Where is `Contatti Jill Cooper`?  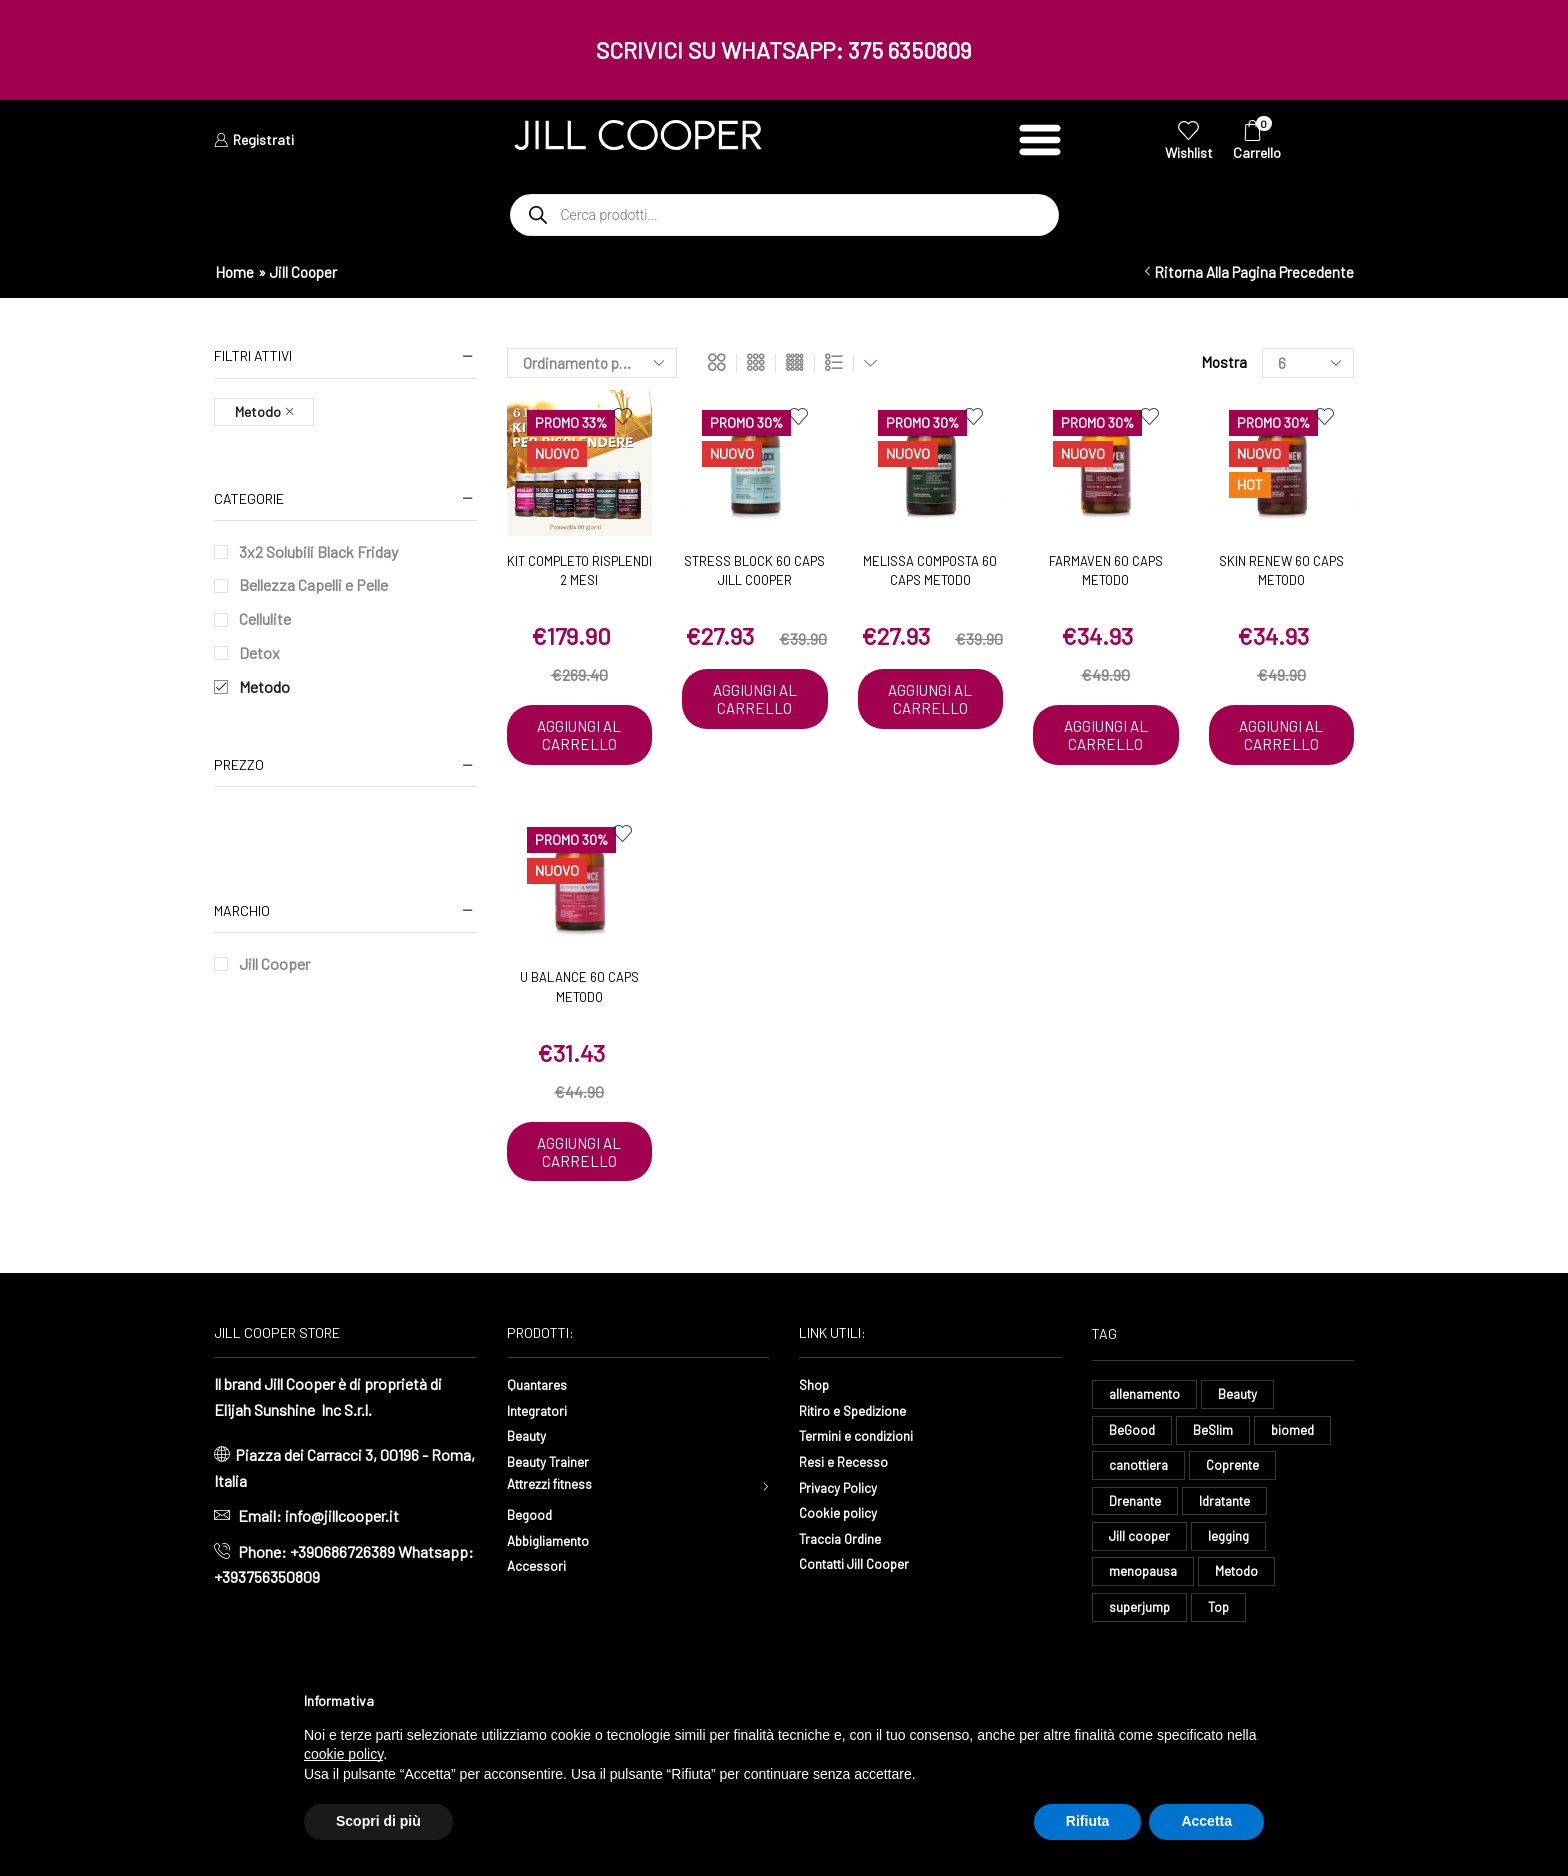
Contatti Jill Cooper is located at coordinates (864, 1602).